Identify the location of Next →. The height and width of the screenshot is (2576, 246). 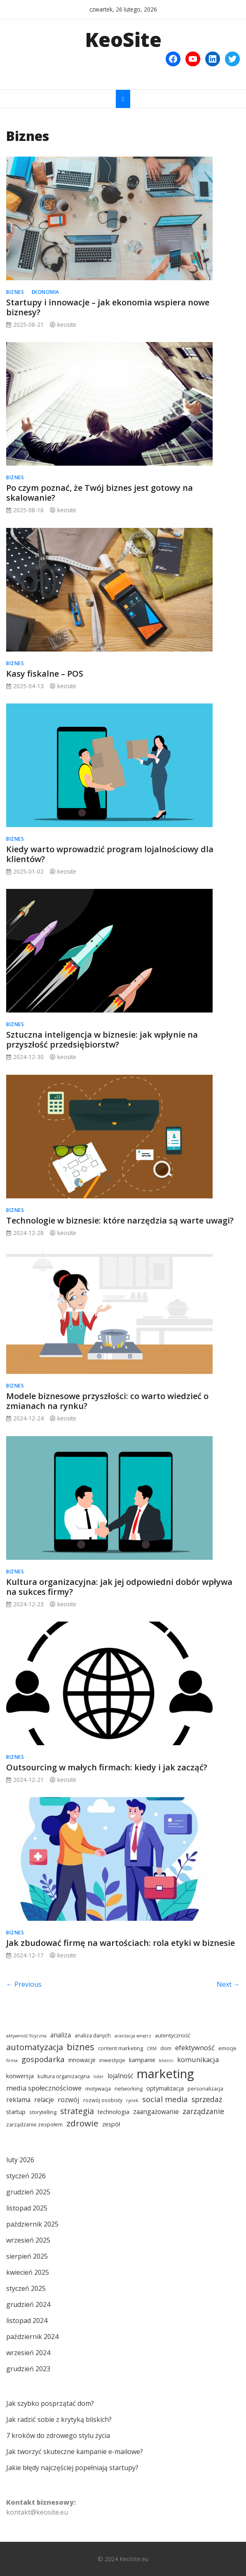
(228, 1984).